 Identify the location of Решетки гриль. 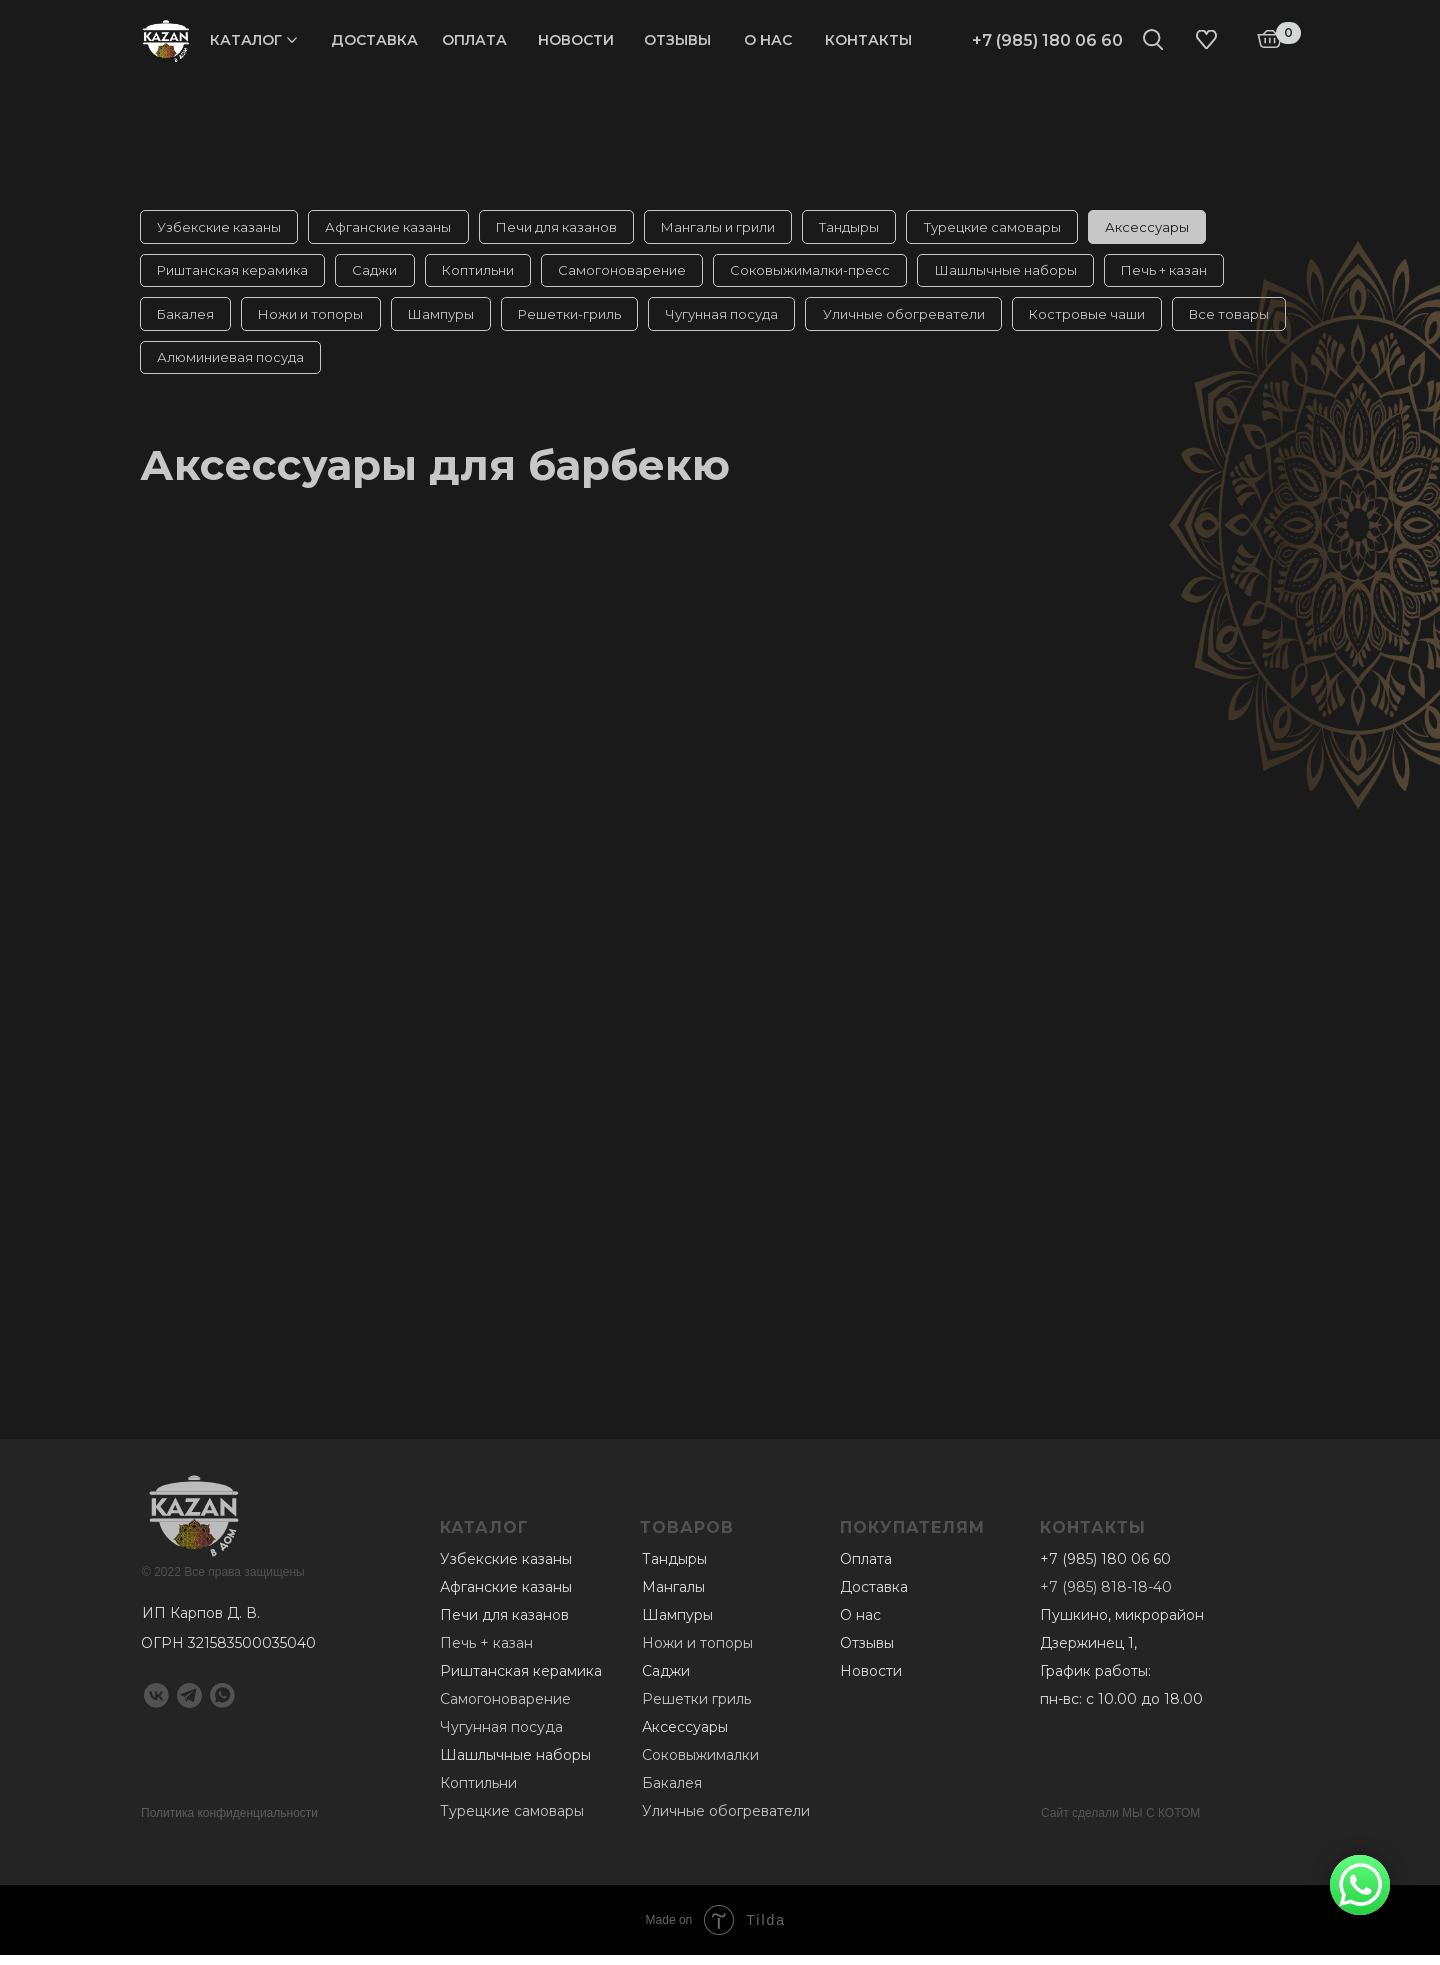
(696, 1709).